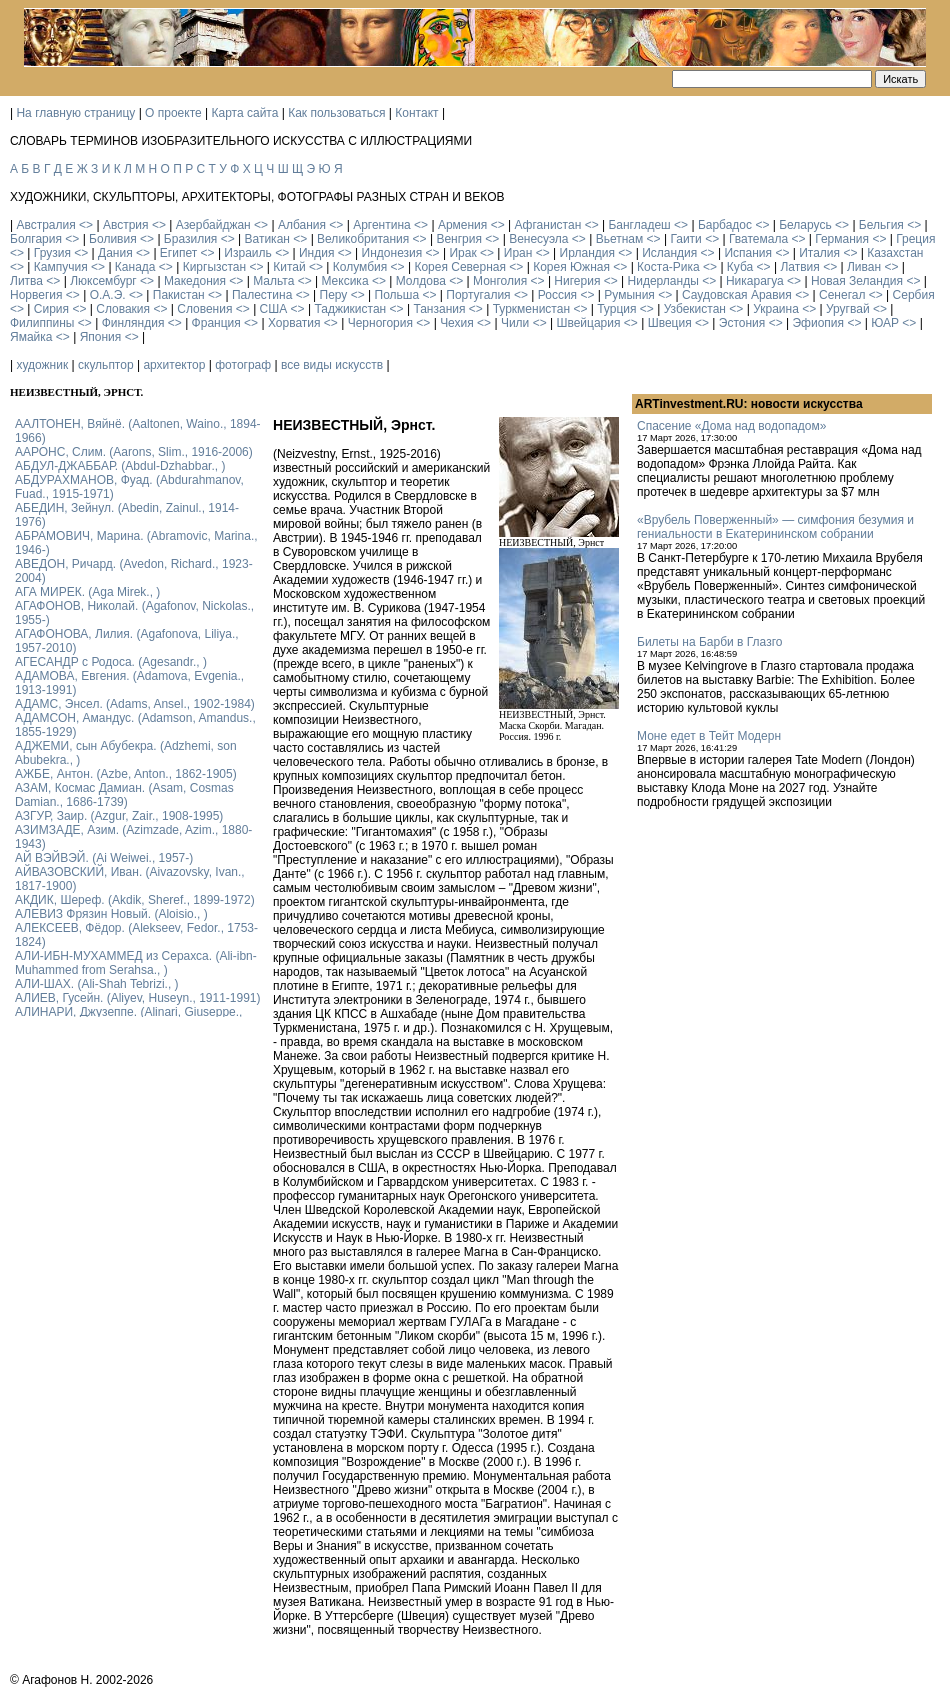 Image resolution: width=950 pixels, height=1707 pixels. What do you see at coordinates (191, 239) in the screenshot?
I see `Бразилия` at bounding box center [191, 239].